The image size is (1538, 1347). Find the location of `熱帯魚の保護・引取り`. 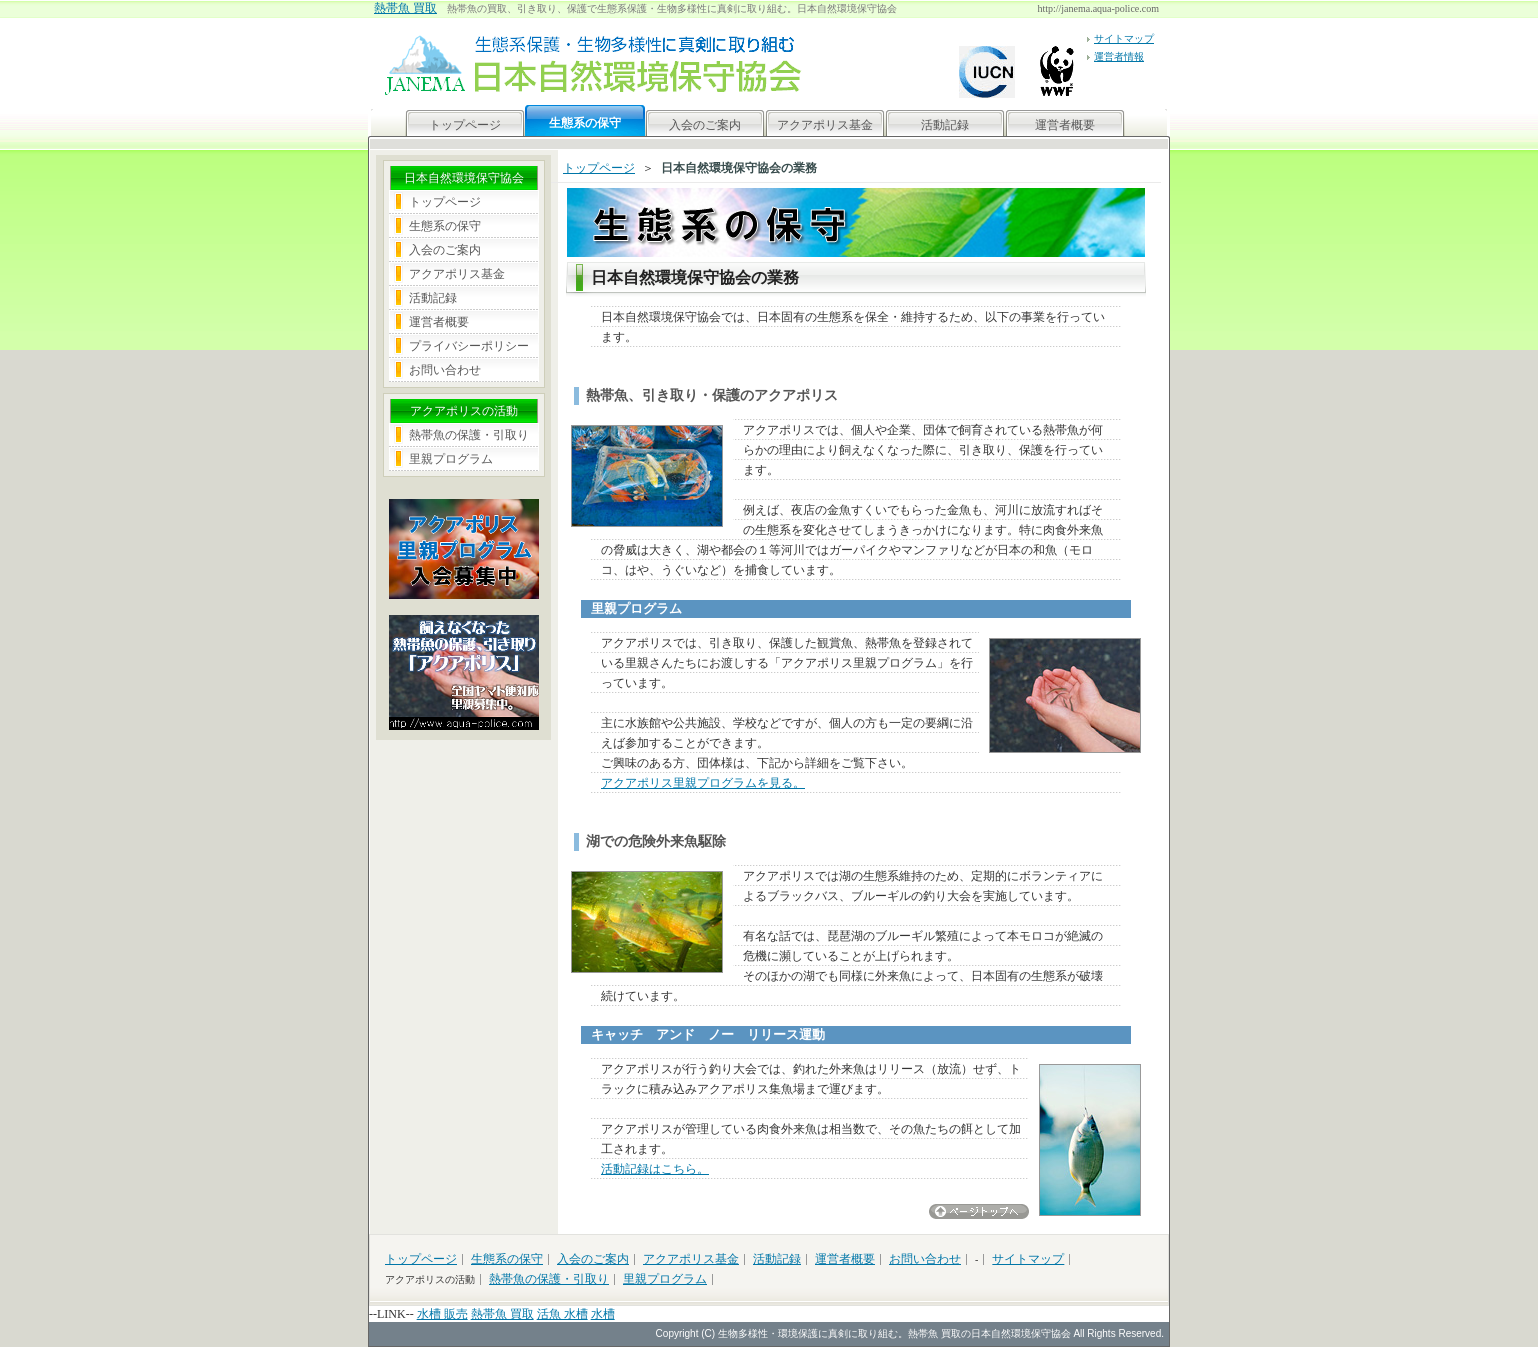

熱帯魚の保護・引取り is located at coordinates (469, 435).